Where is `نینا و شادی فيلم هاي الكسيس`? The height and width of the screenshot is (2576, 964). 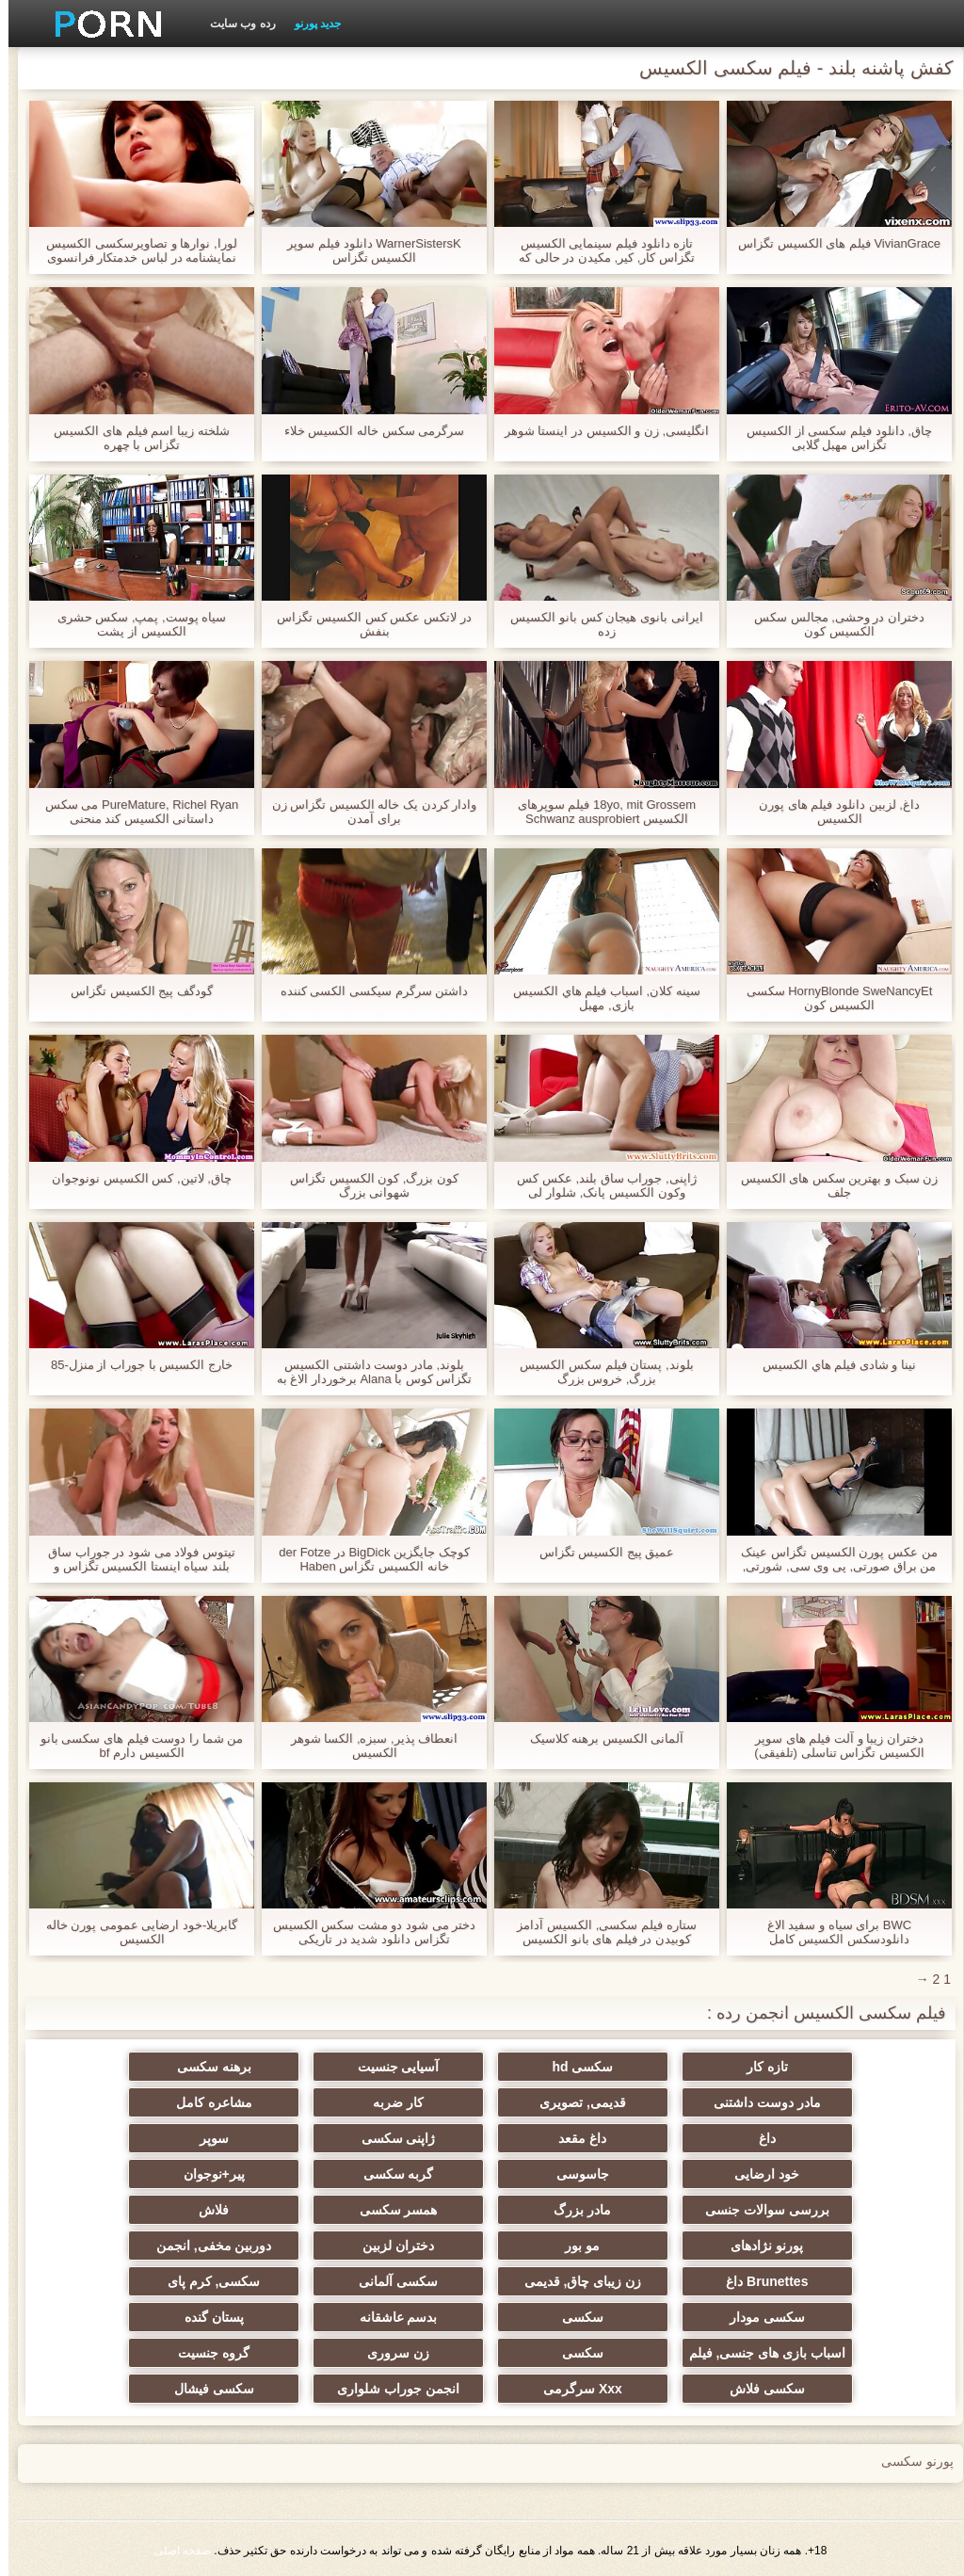
نینا و شادی فيلم هاي الكسيس is located at coordinates (831, 1365).